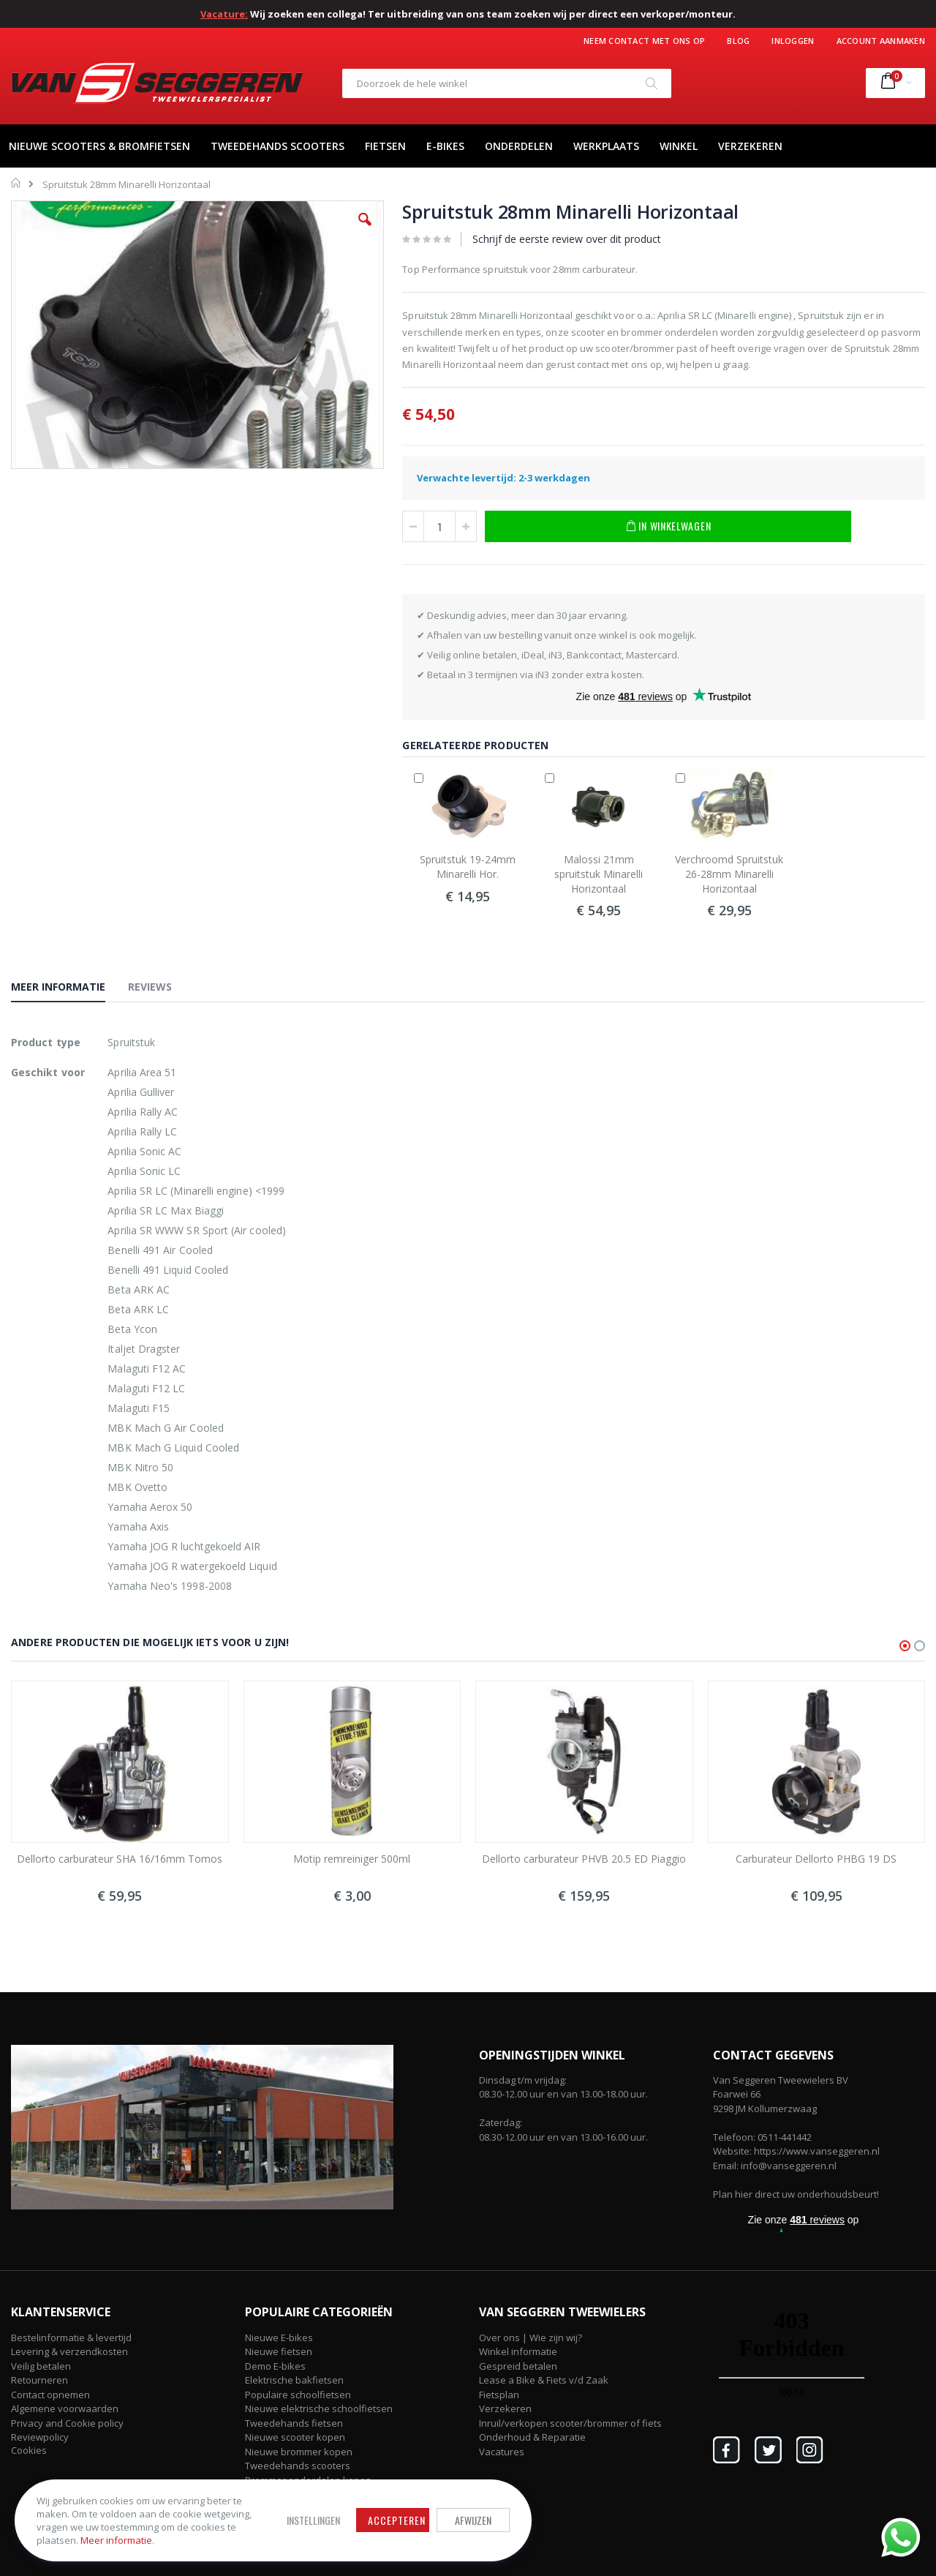 The width and height of the screenshot is (936, 2576). What do you see at coordinates (224, 13) in the screenshot?
I see `Vacature:` at bounding box center [224, 13].